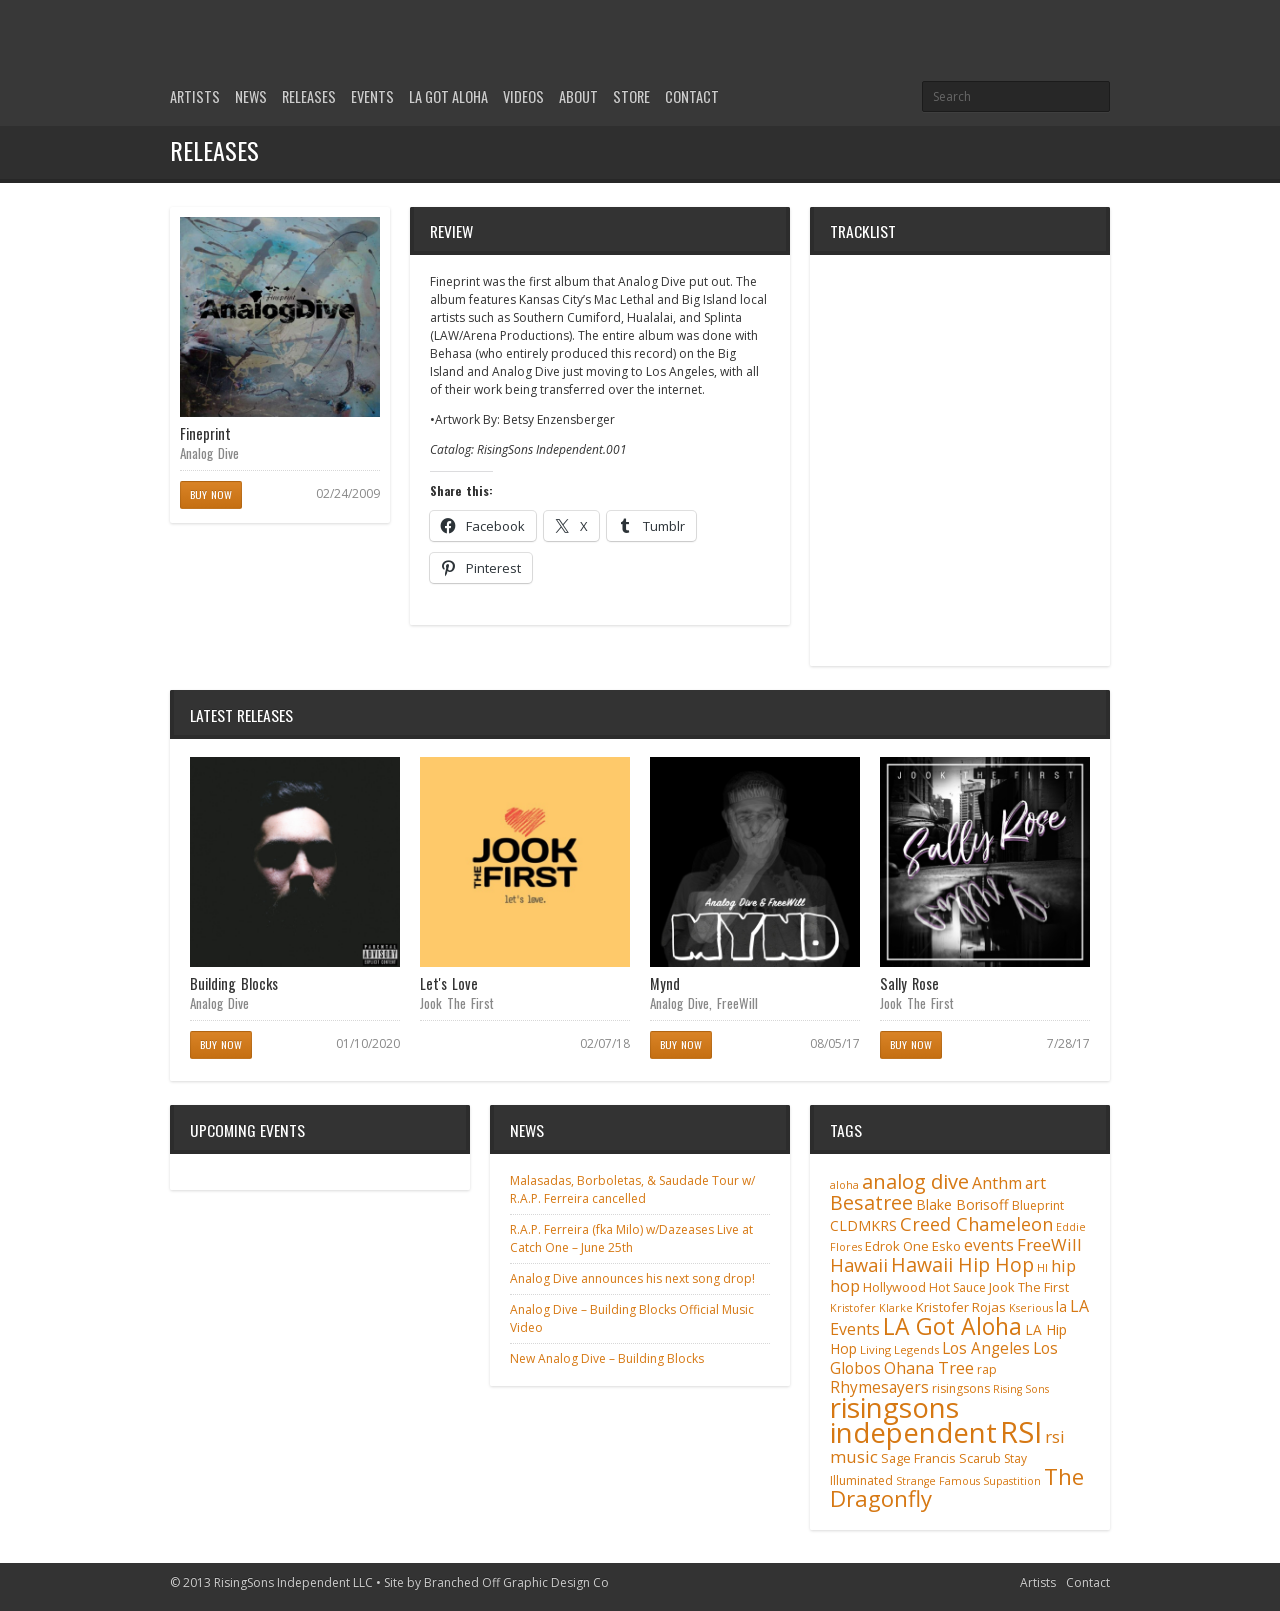 The height and width of the screenshot is (1611, 1280). Describe the element at coordinates (737, 1003) in the screenshot. I see `FreeWill` at that location.